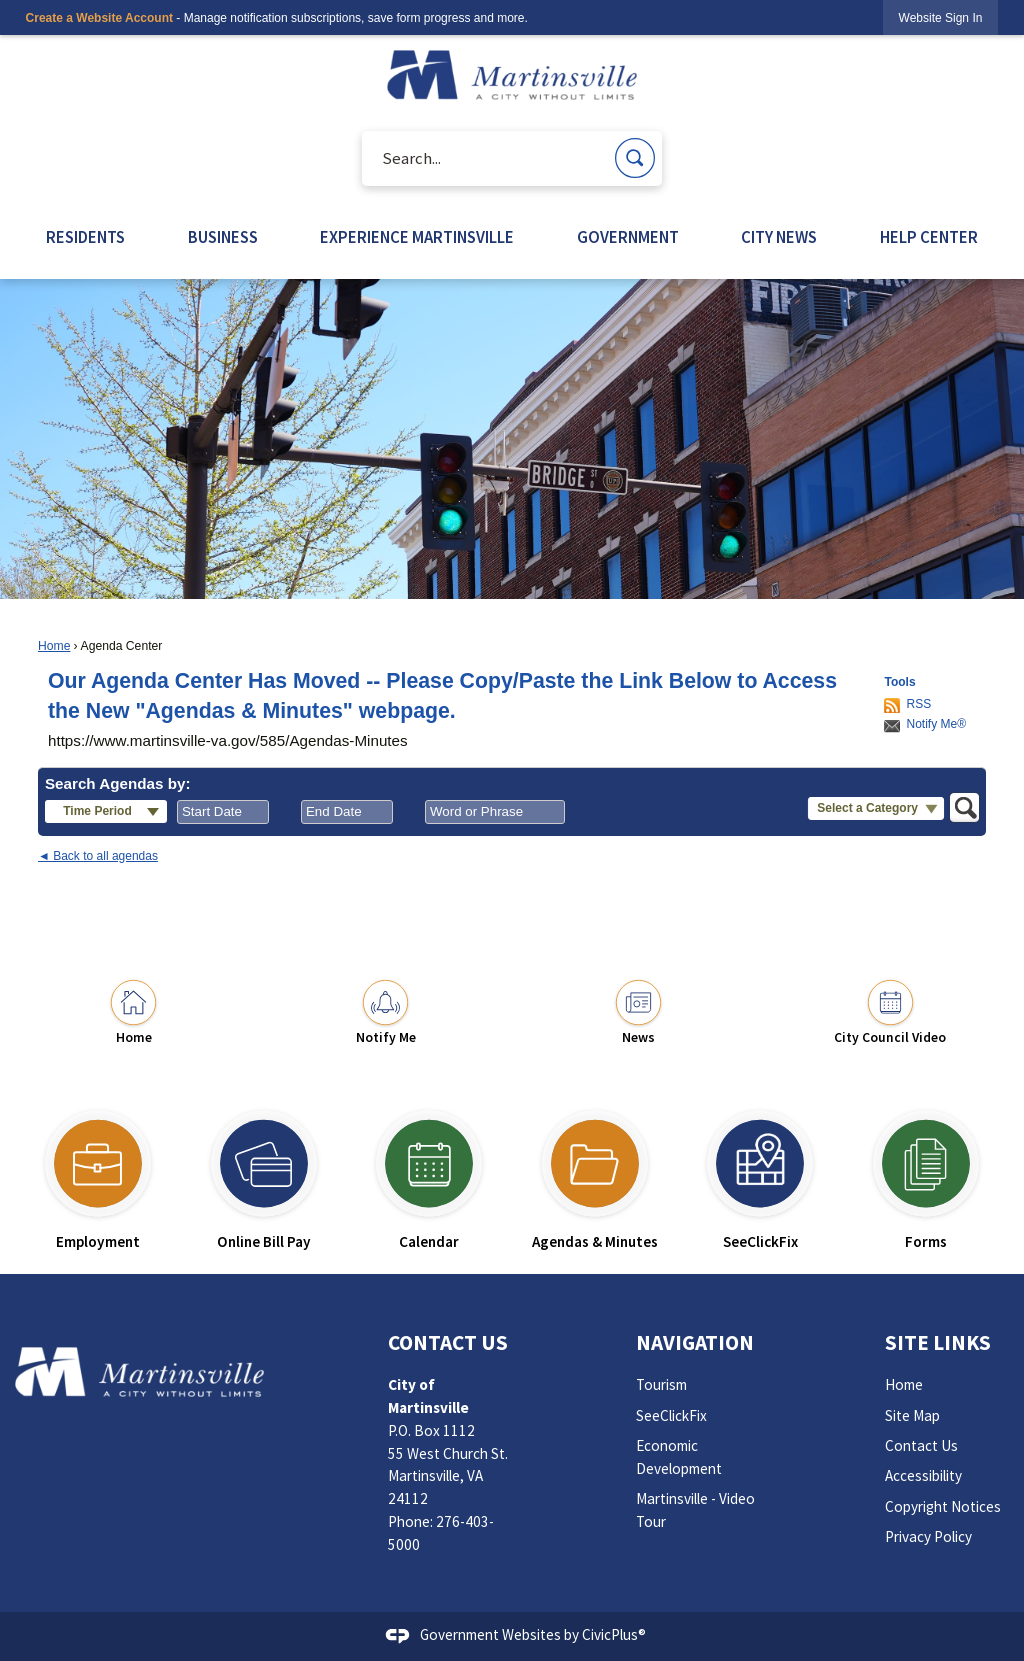 This screenshot has height=1661, width=1024. Describe the element at coordinates (671, 1415) in the screenshot. I see `SeeClickFix [SeeClickFix Opens in new window]` at that location.